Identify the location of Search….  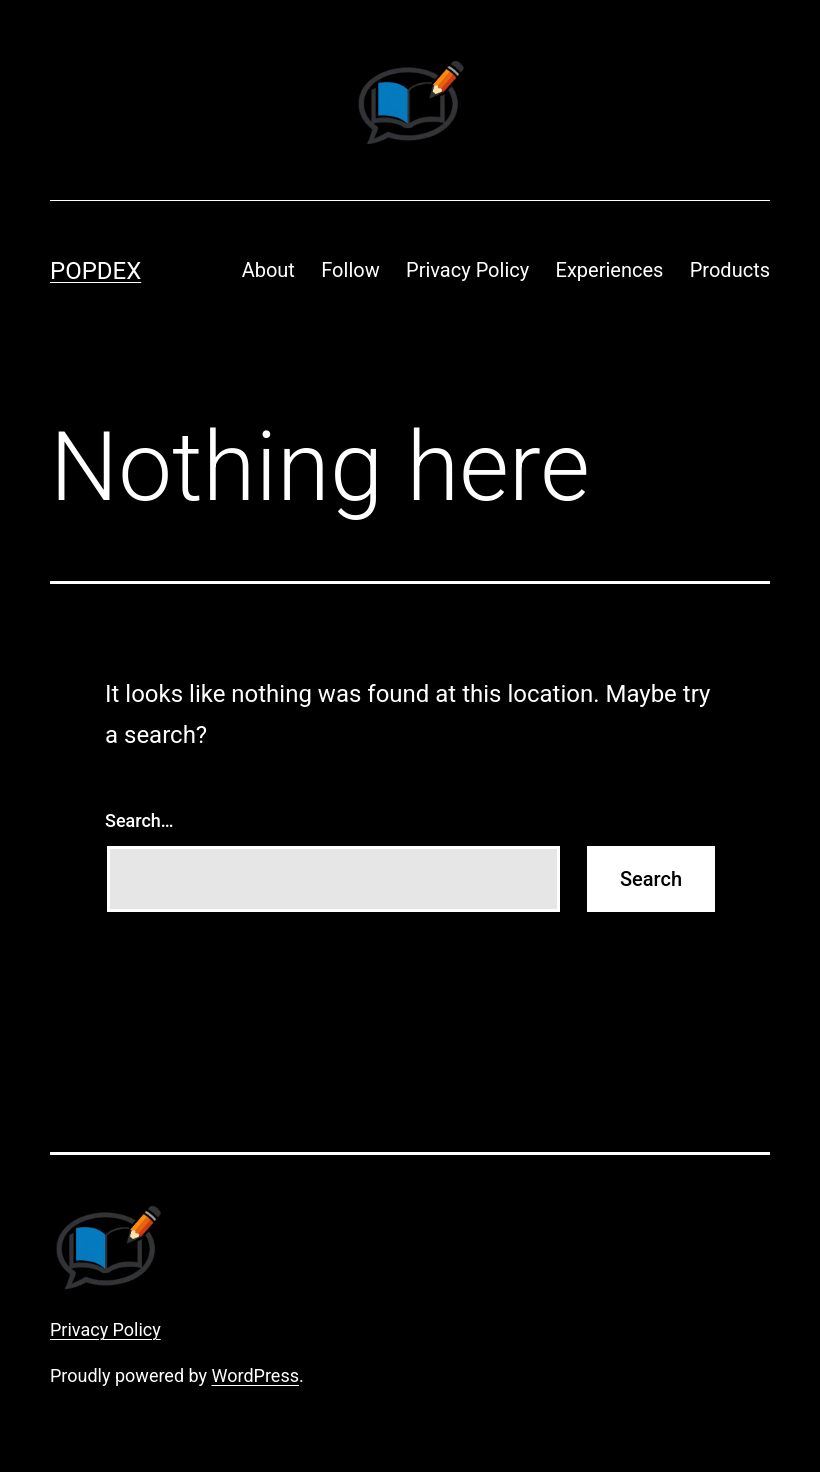
(139, 820).